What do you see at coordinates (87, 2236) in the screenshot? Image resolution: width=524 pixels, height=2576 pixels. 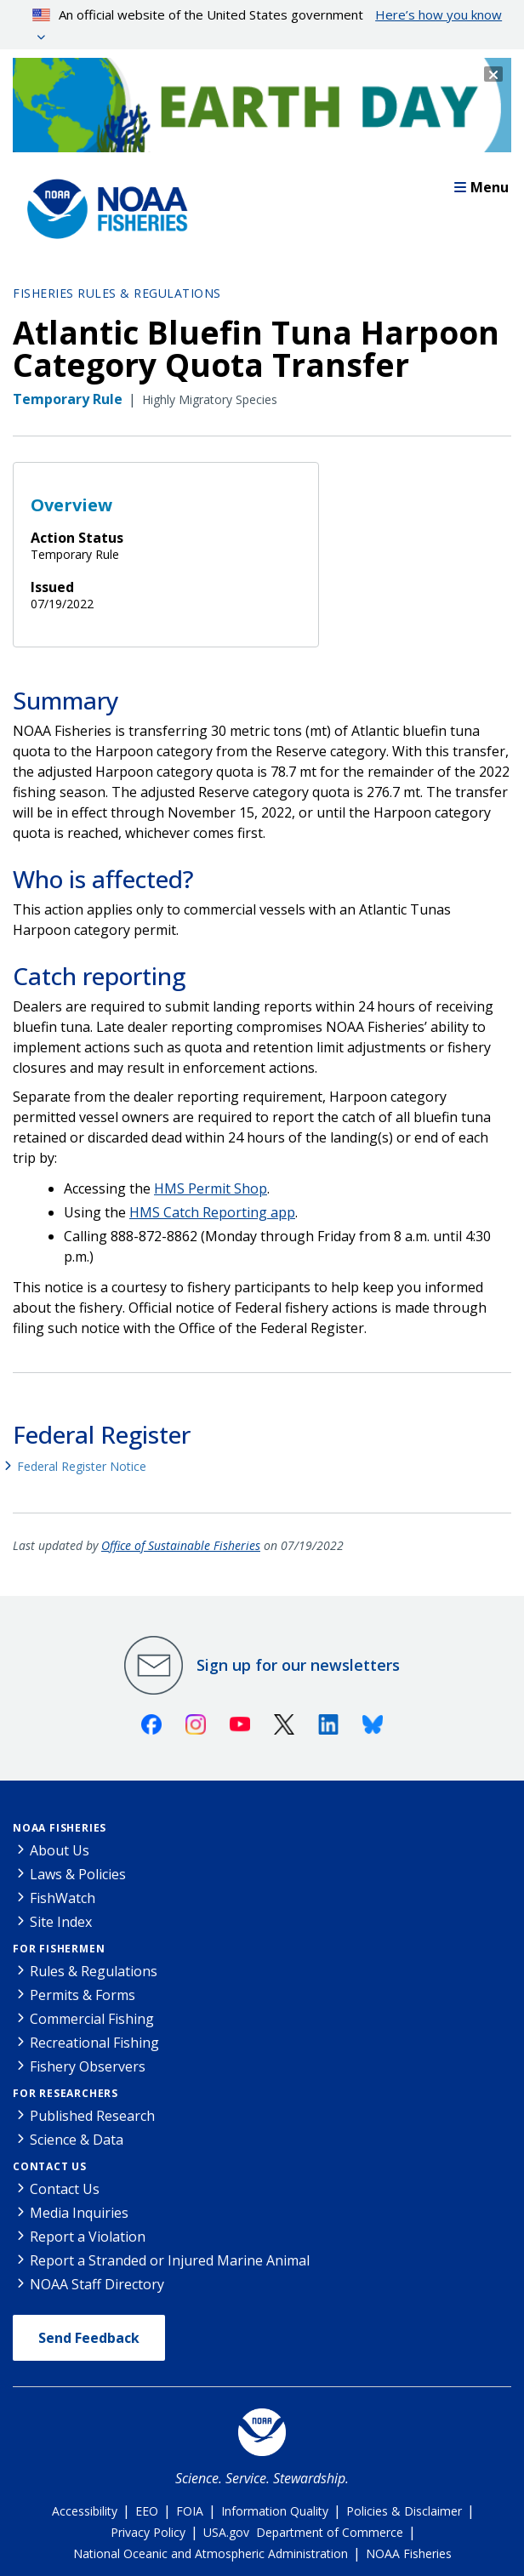 I see `Report a Violation` at bounding box center [87, 2236].